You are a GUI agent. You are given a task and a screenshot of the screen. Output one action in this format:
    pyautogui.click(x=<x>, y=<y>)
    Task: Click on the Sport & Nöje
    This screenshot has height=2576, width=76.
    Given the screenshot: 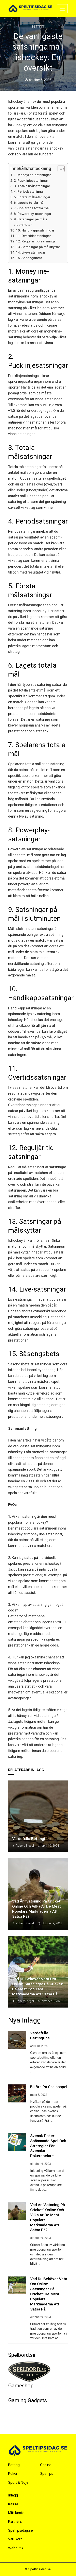 What is the action you would take?
    pyautogui.click(x=18, y=2482)
    